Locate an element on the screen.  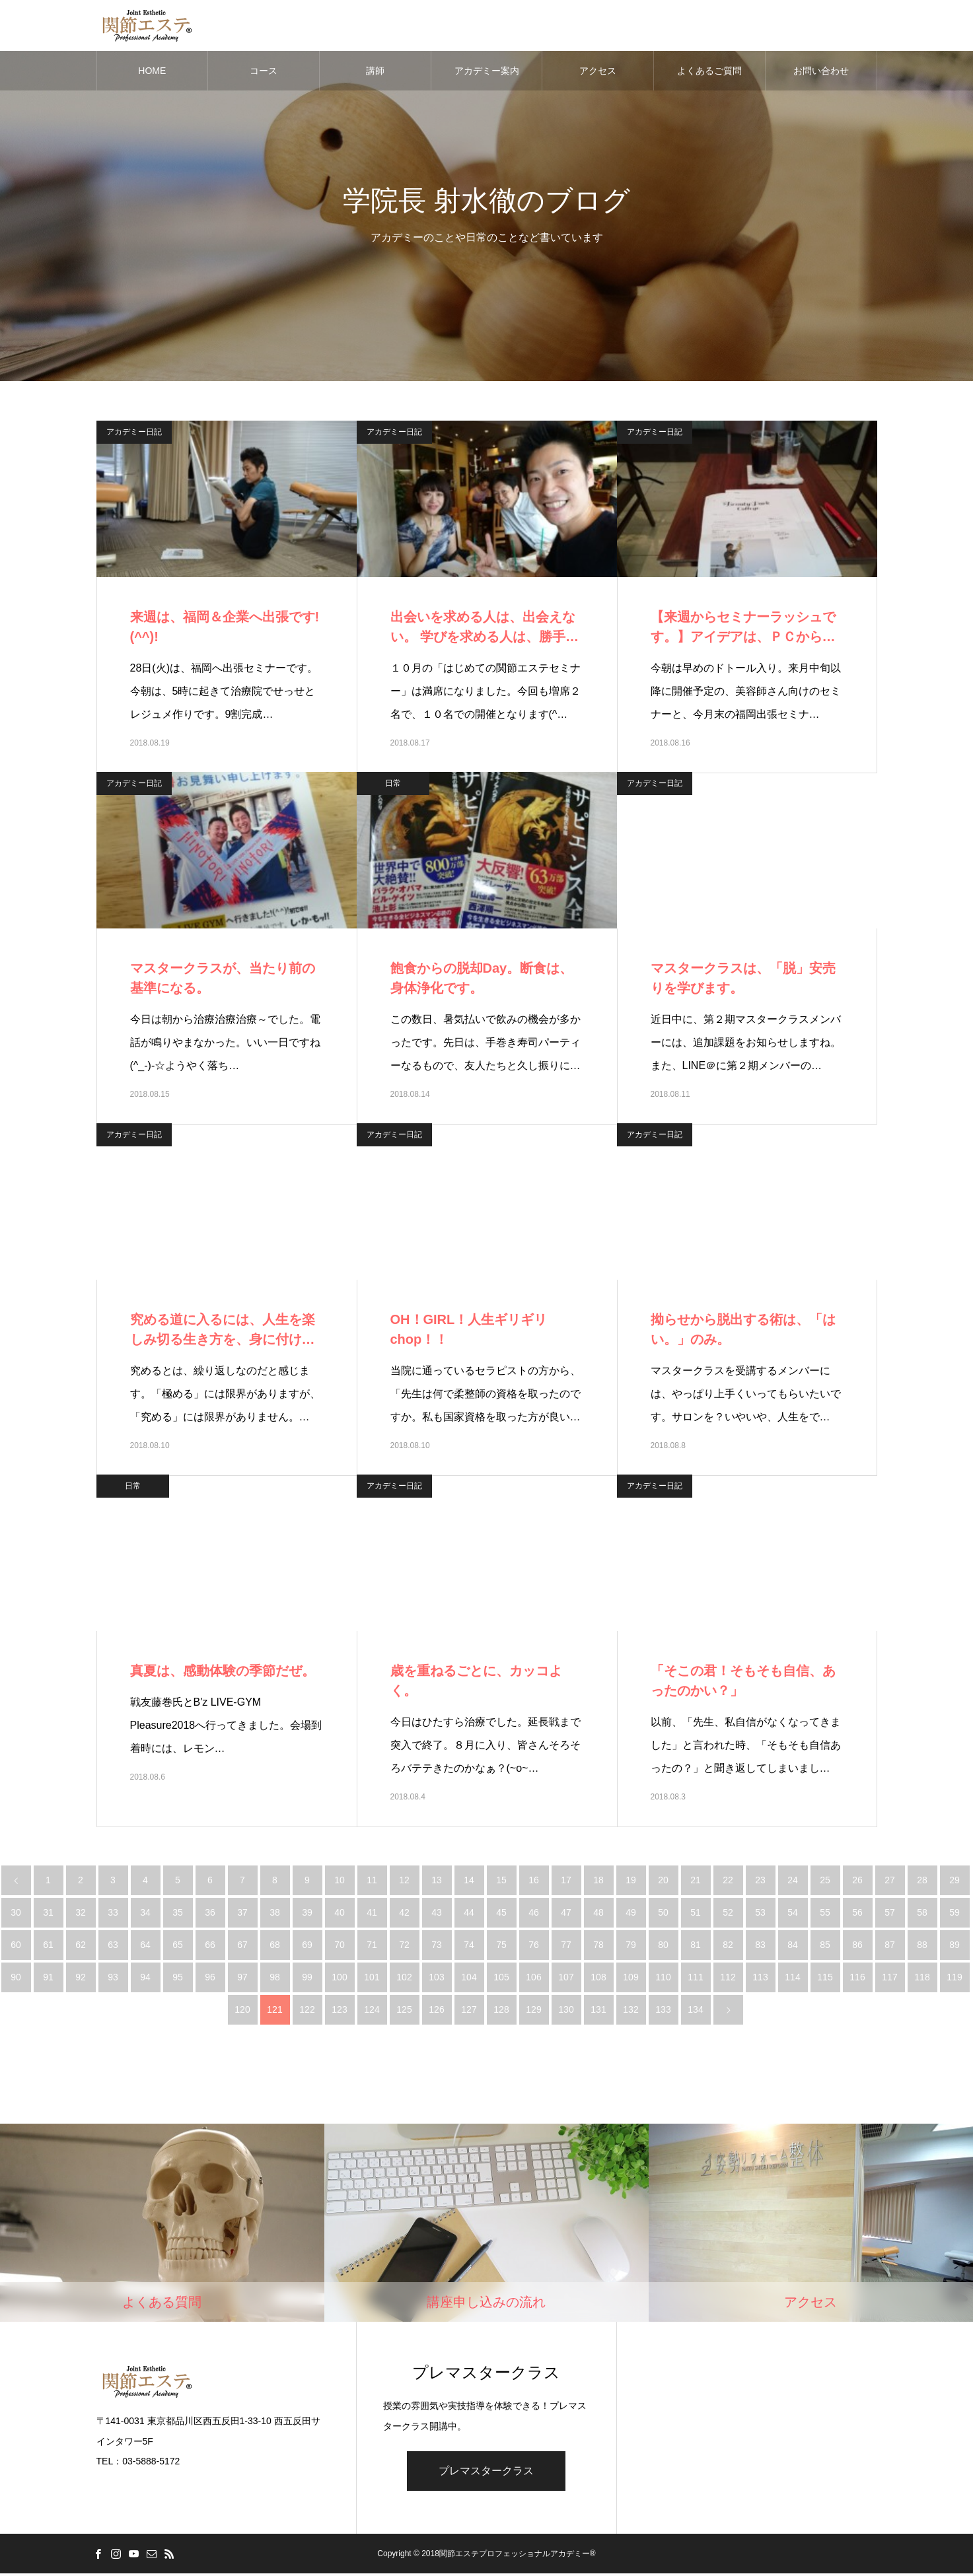
97 is located at coordinates (242, 1979).